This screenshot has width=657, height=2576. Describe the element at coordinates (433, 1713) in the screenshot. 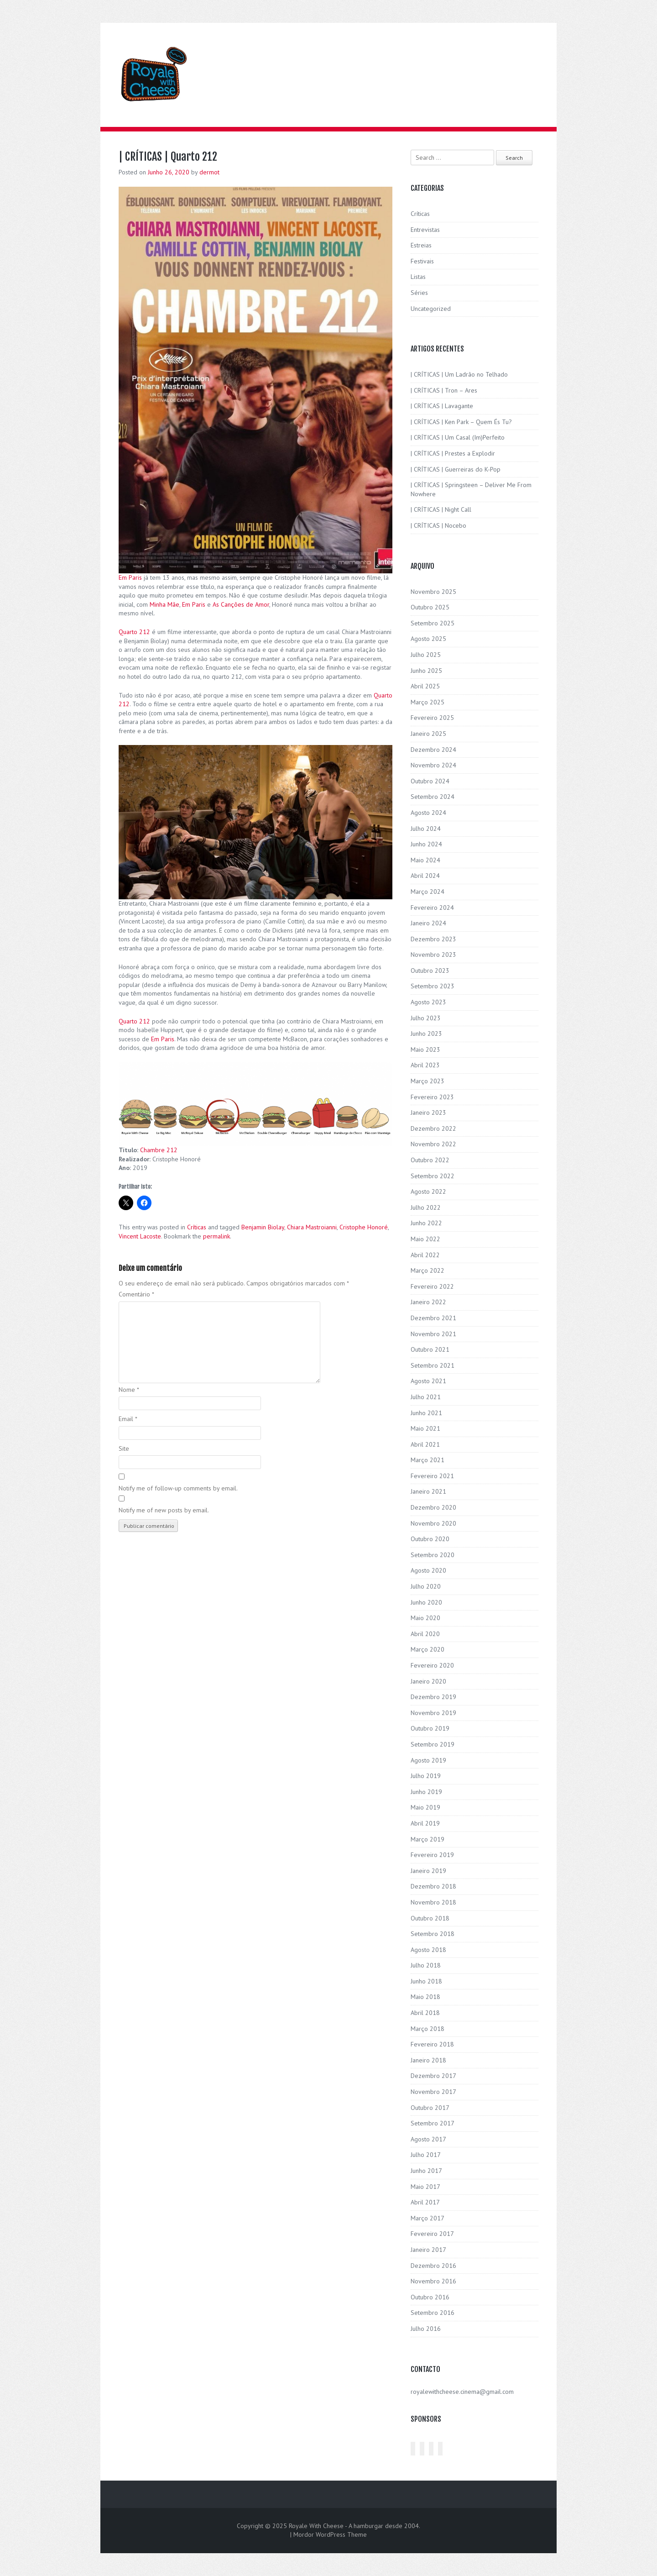

I see `Novembro 2019` at that location.